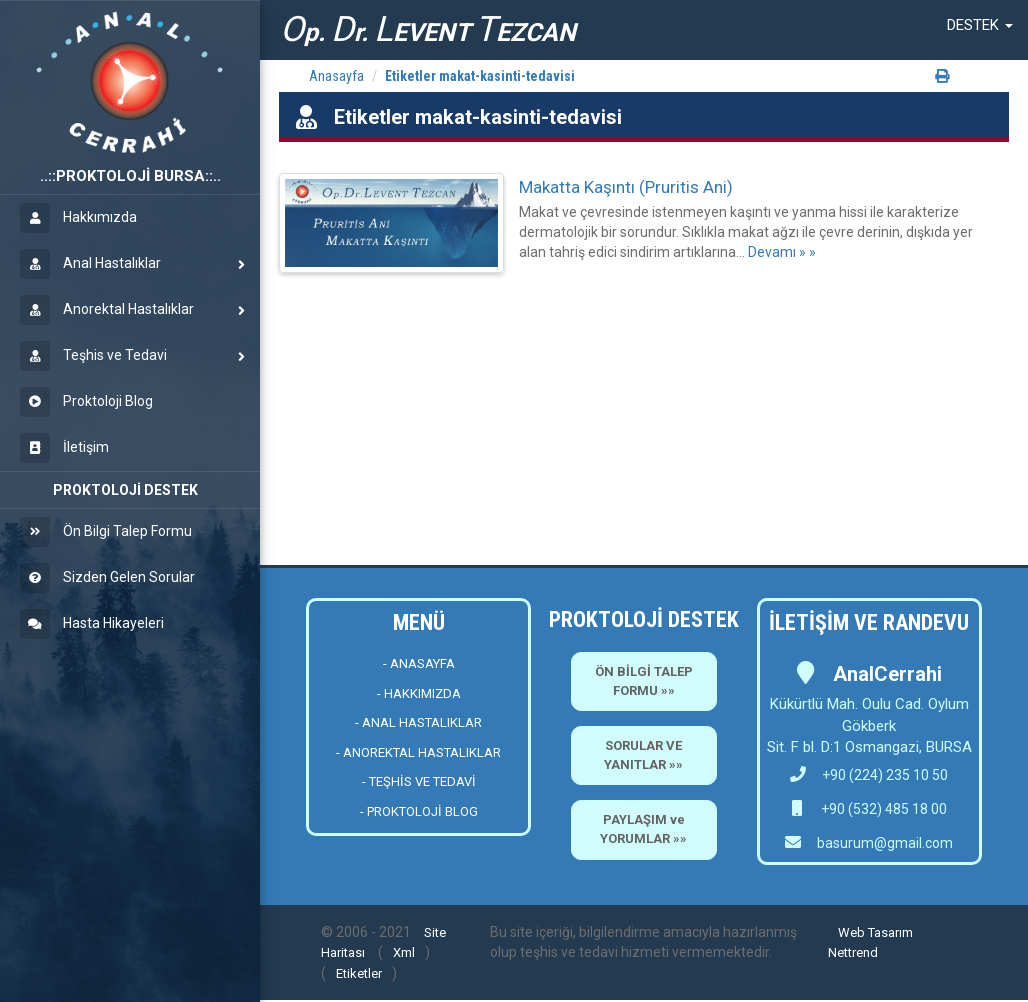  Describe the element at coordinates (869, 775) in the screenshot. I see `+90 (224) 235 10 50` at that location.